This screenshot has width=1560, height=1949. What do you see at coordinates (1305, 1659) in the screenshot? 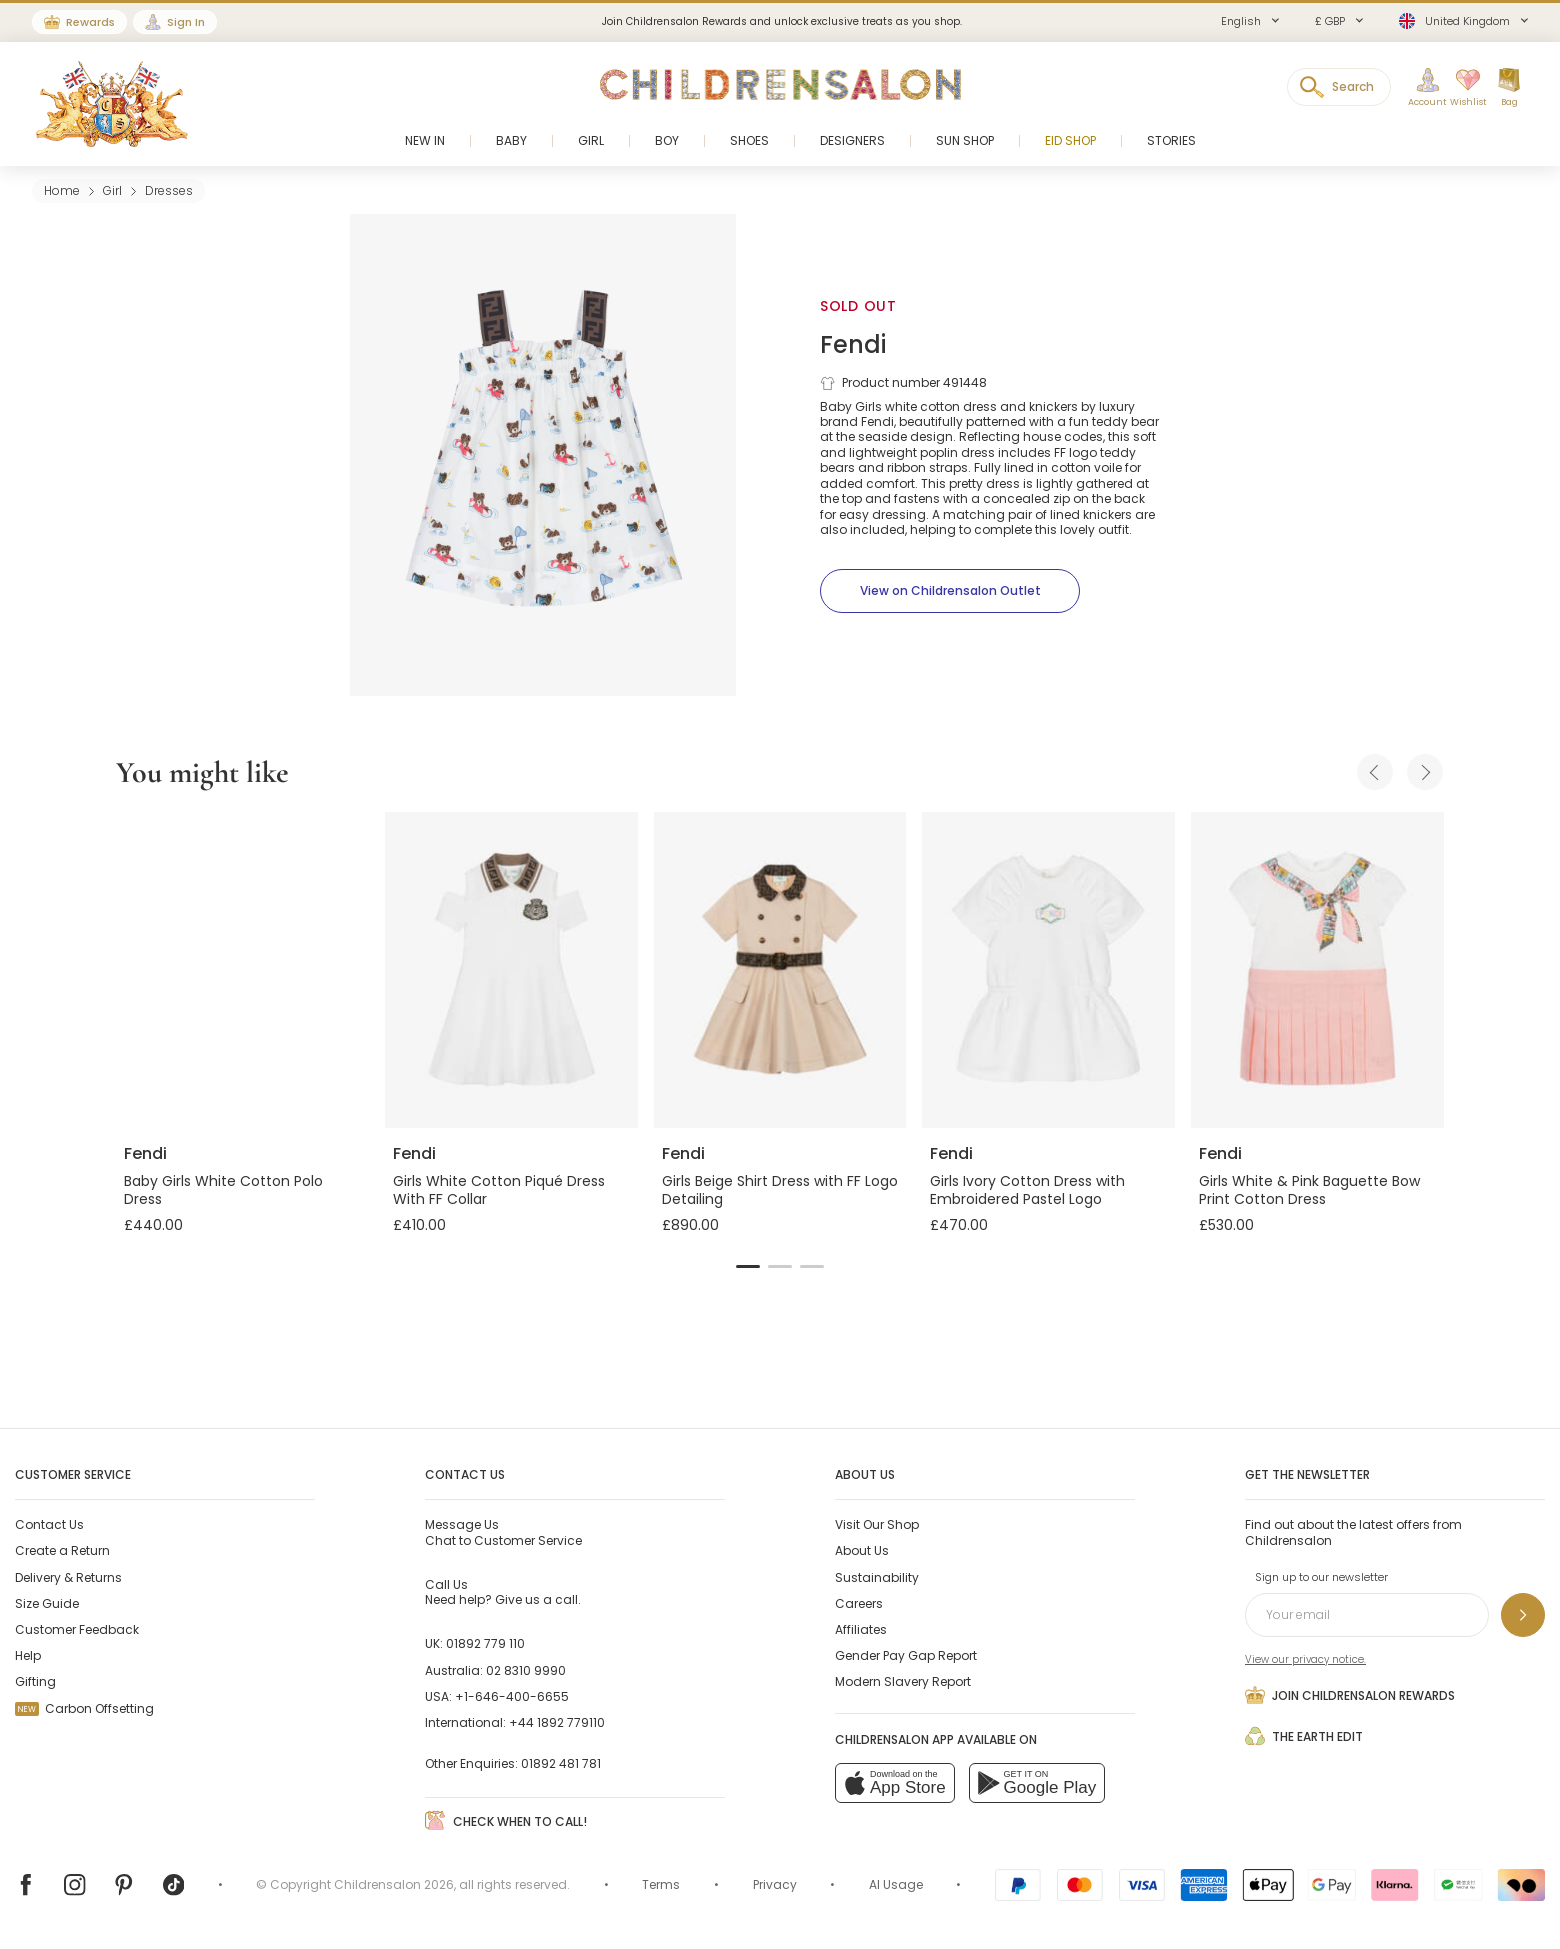
I see `View our privacy notice.` at bounding box center [1305, 1659].